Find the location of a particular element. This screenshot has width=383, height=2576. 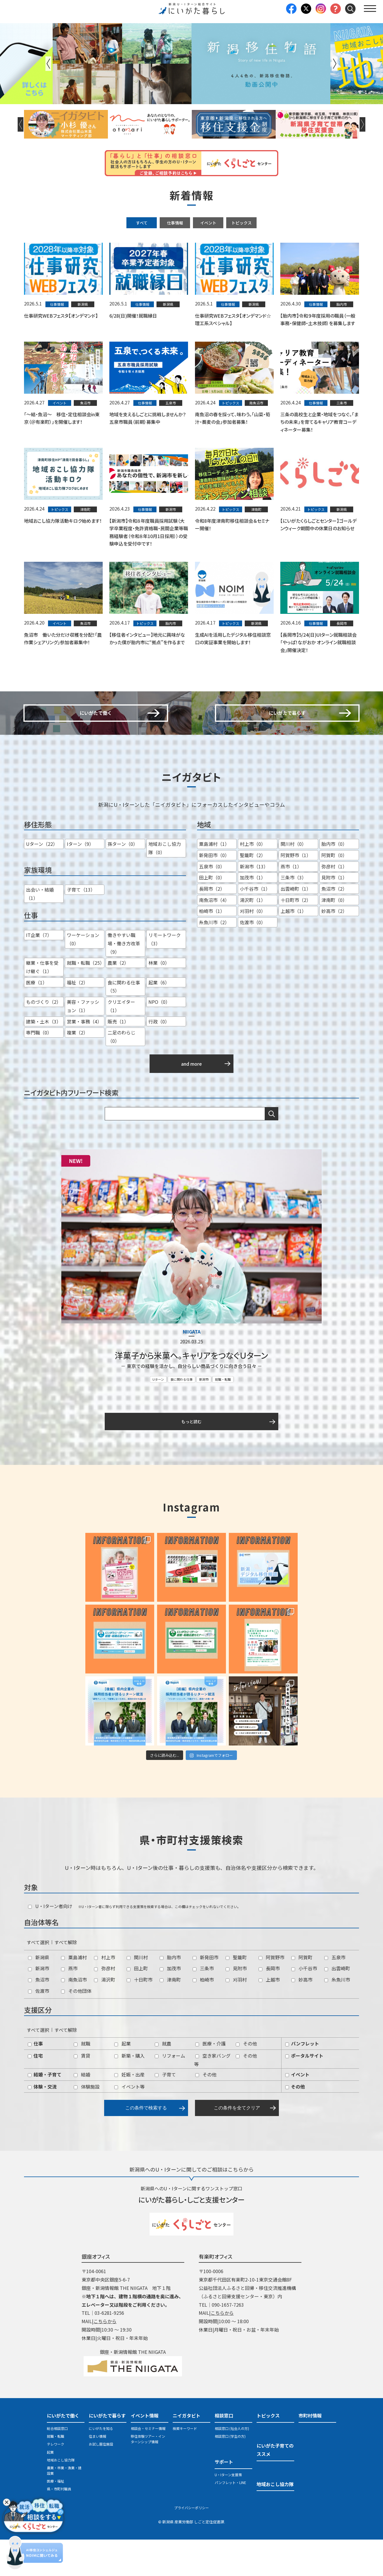

聖籠町 is located at coordinates (236, 1993).